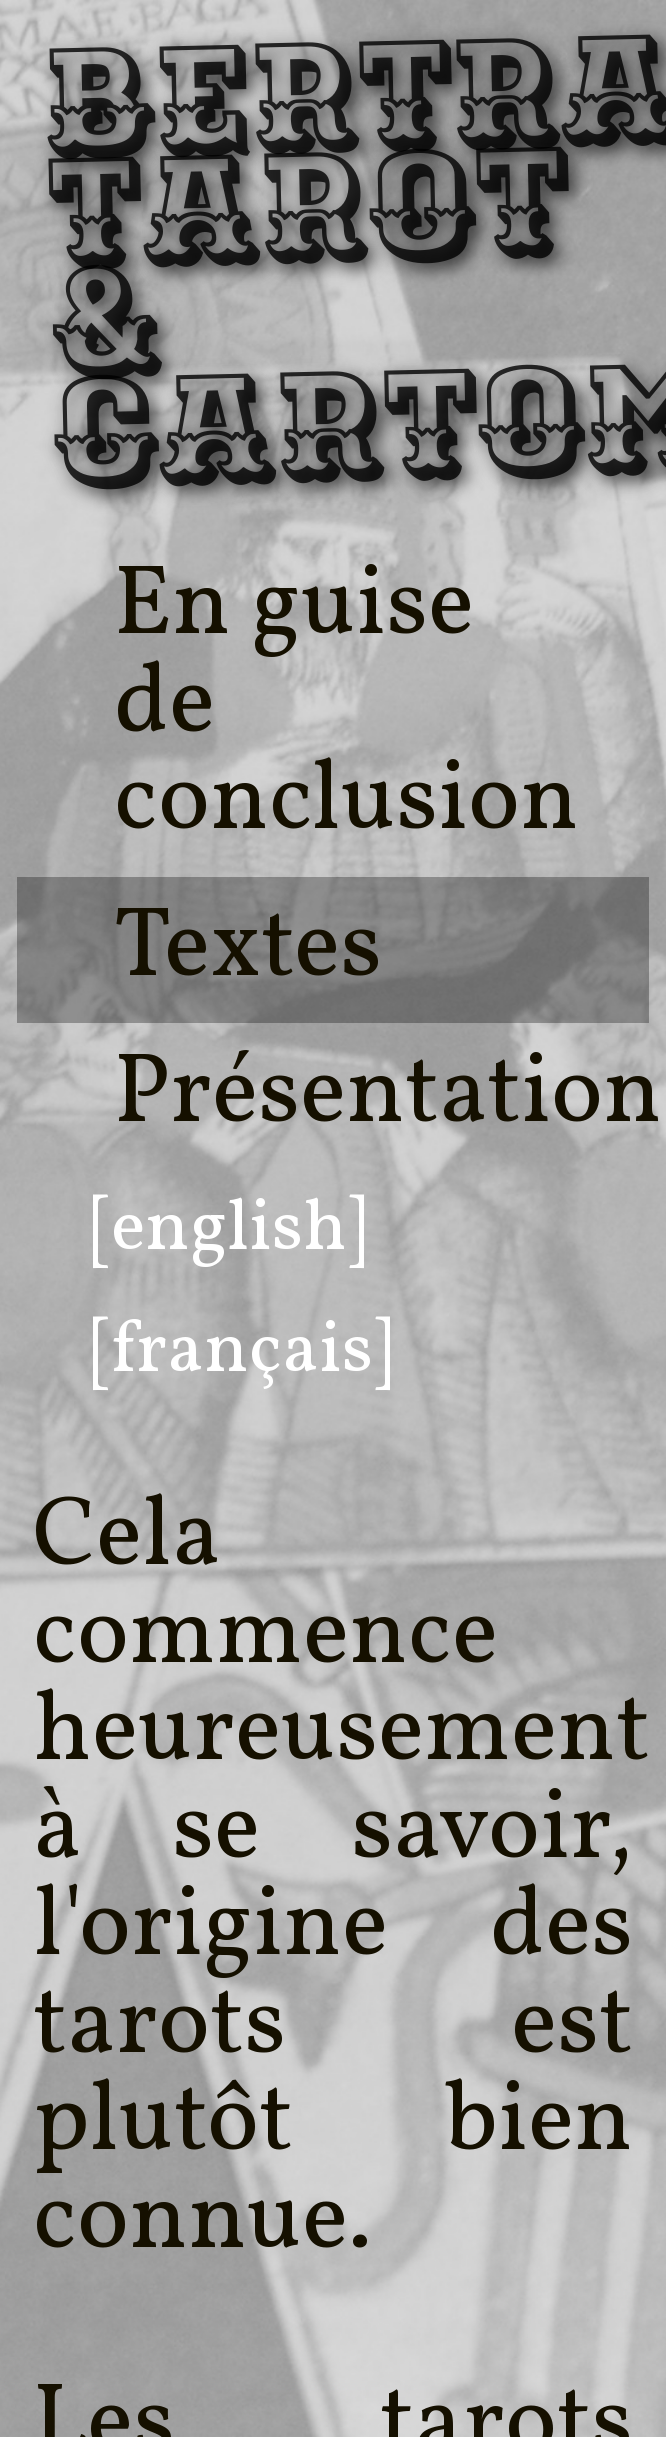 The width and height of the screenshot is (666, 2437). What do you see at coordinates (241, 1352) in the screenshot?
I see `[français]` at bounding box center [241, 1352].